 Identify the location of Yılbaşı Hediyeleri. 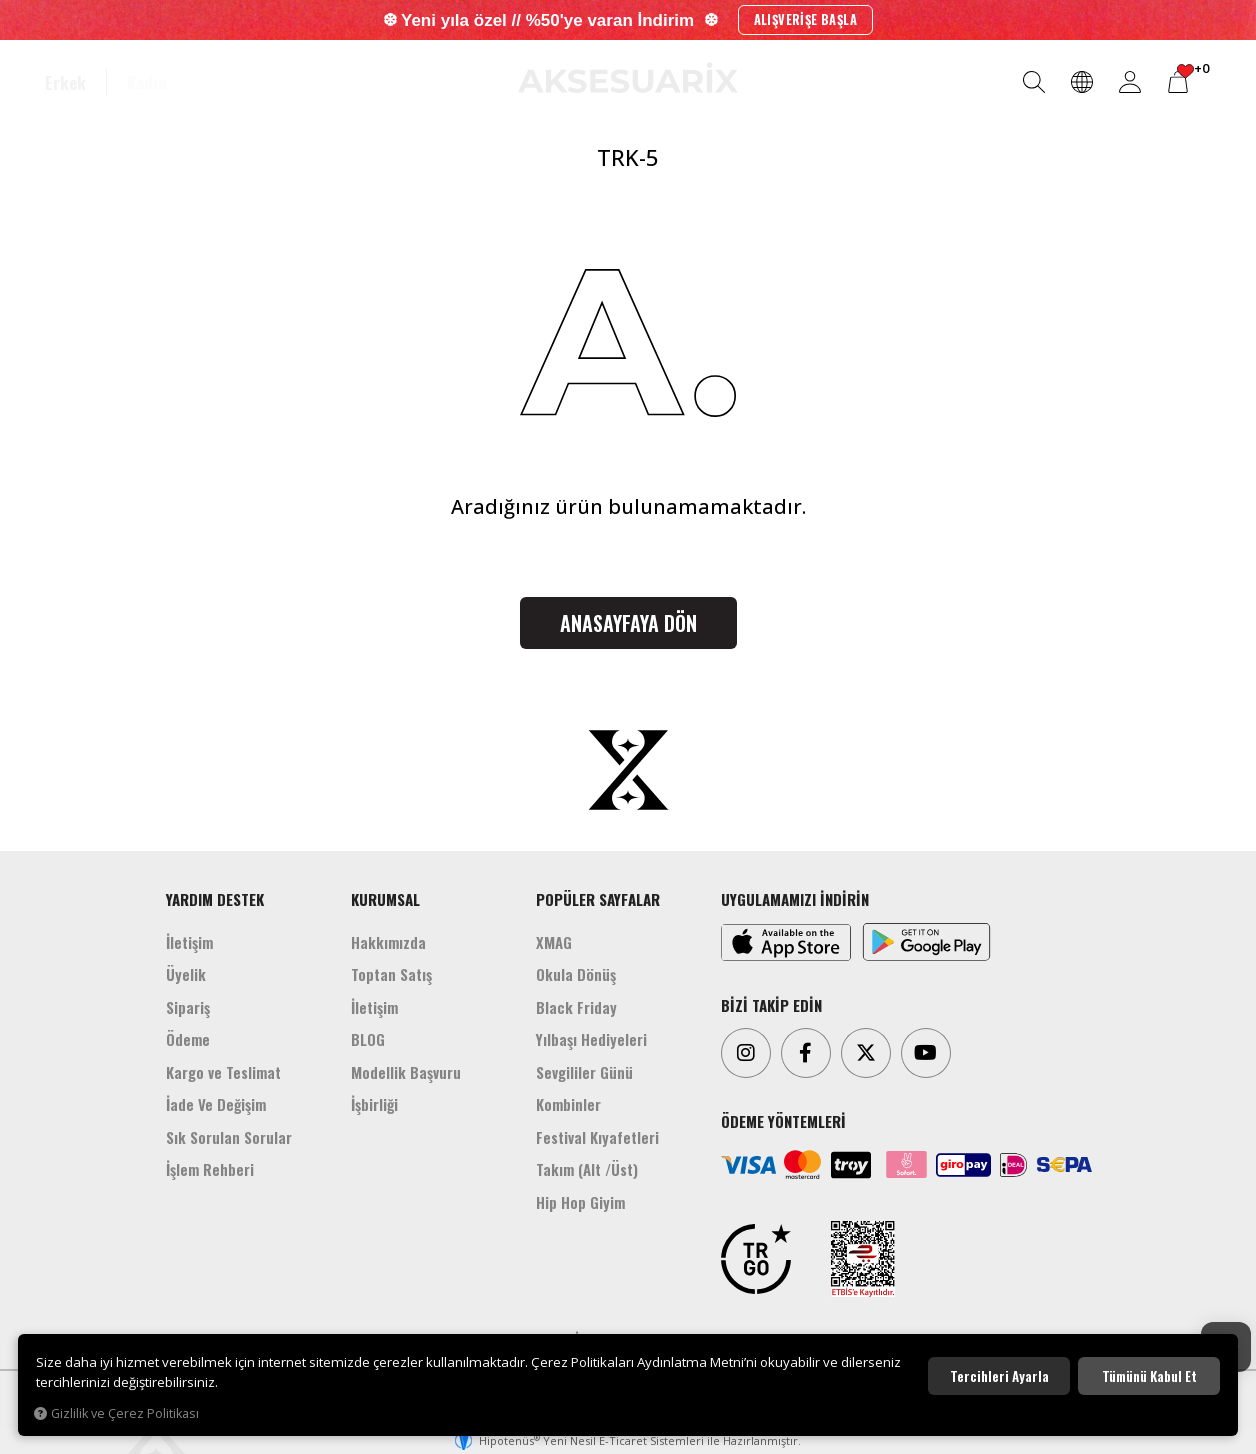
(591, 1039).